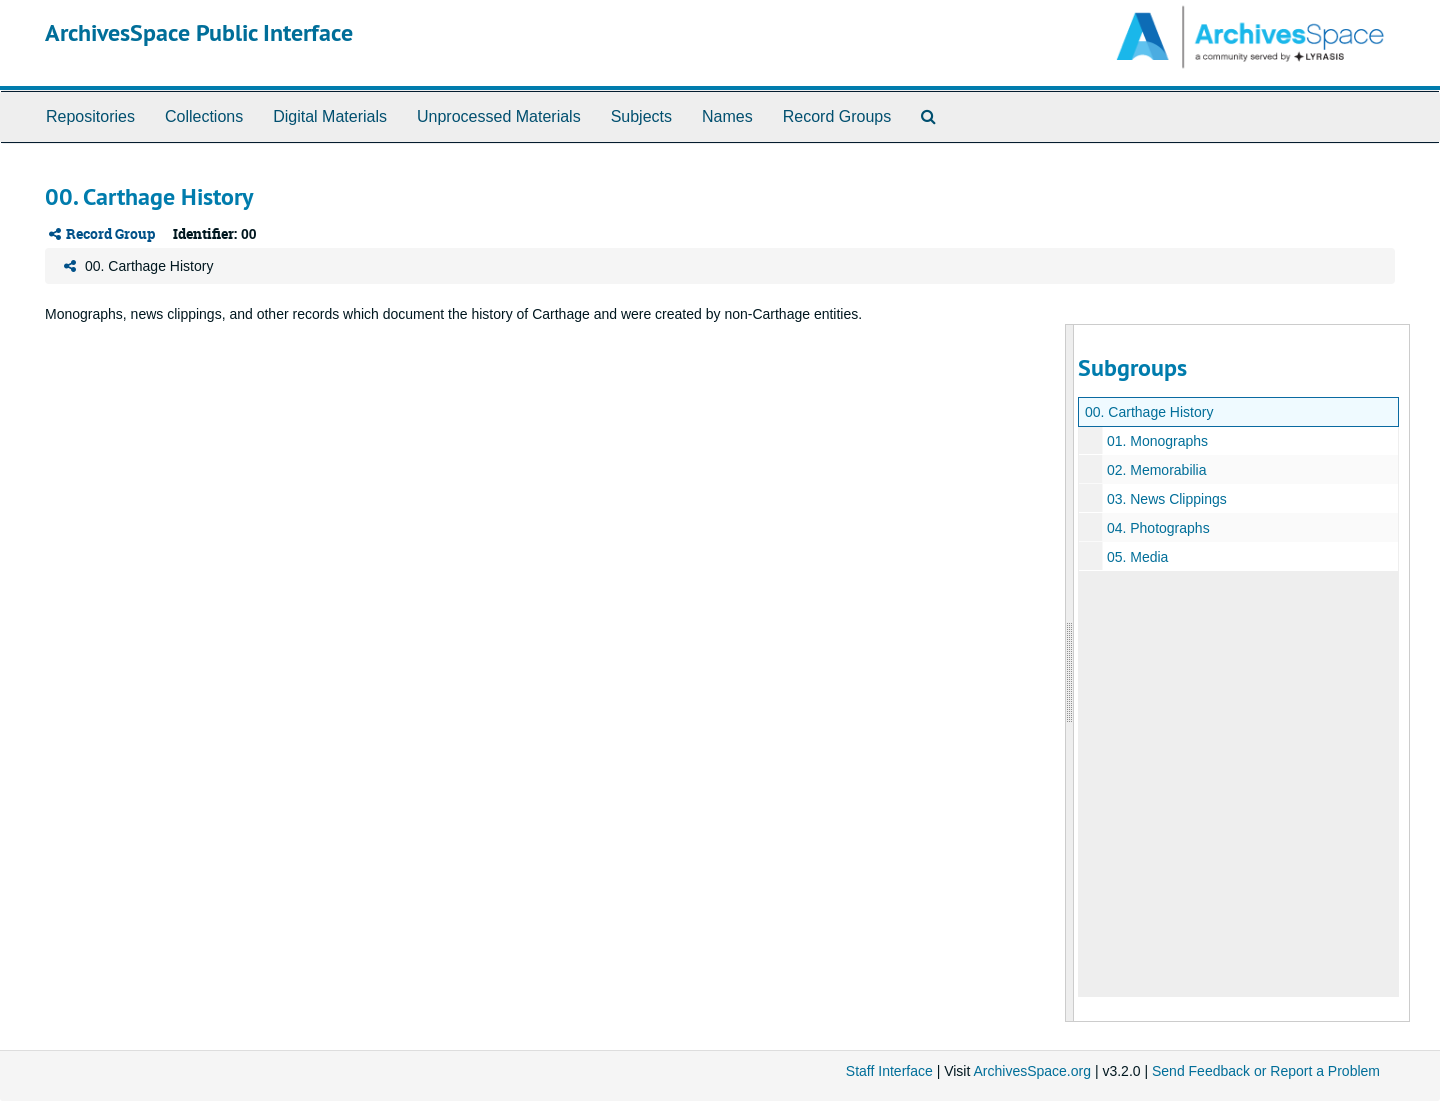 Image resolution: width=1440 pixels, height=1101 pixels. Describe the element at coordinates (1266, 1071) in the screenshot. I see `Send Feedback or Report a Problem` at that location.